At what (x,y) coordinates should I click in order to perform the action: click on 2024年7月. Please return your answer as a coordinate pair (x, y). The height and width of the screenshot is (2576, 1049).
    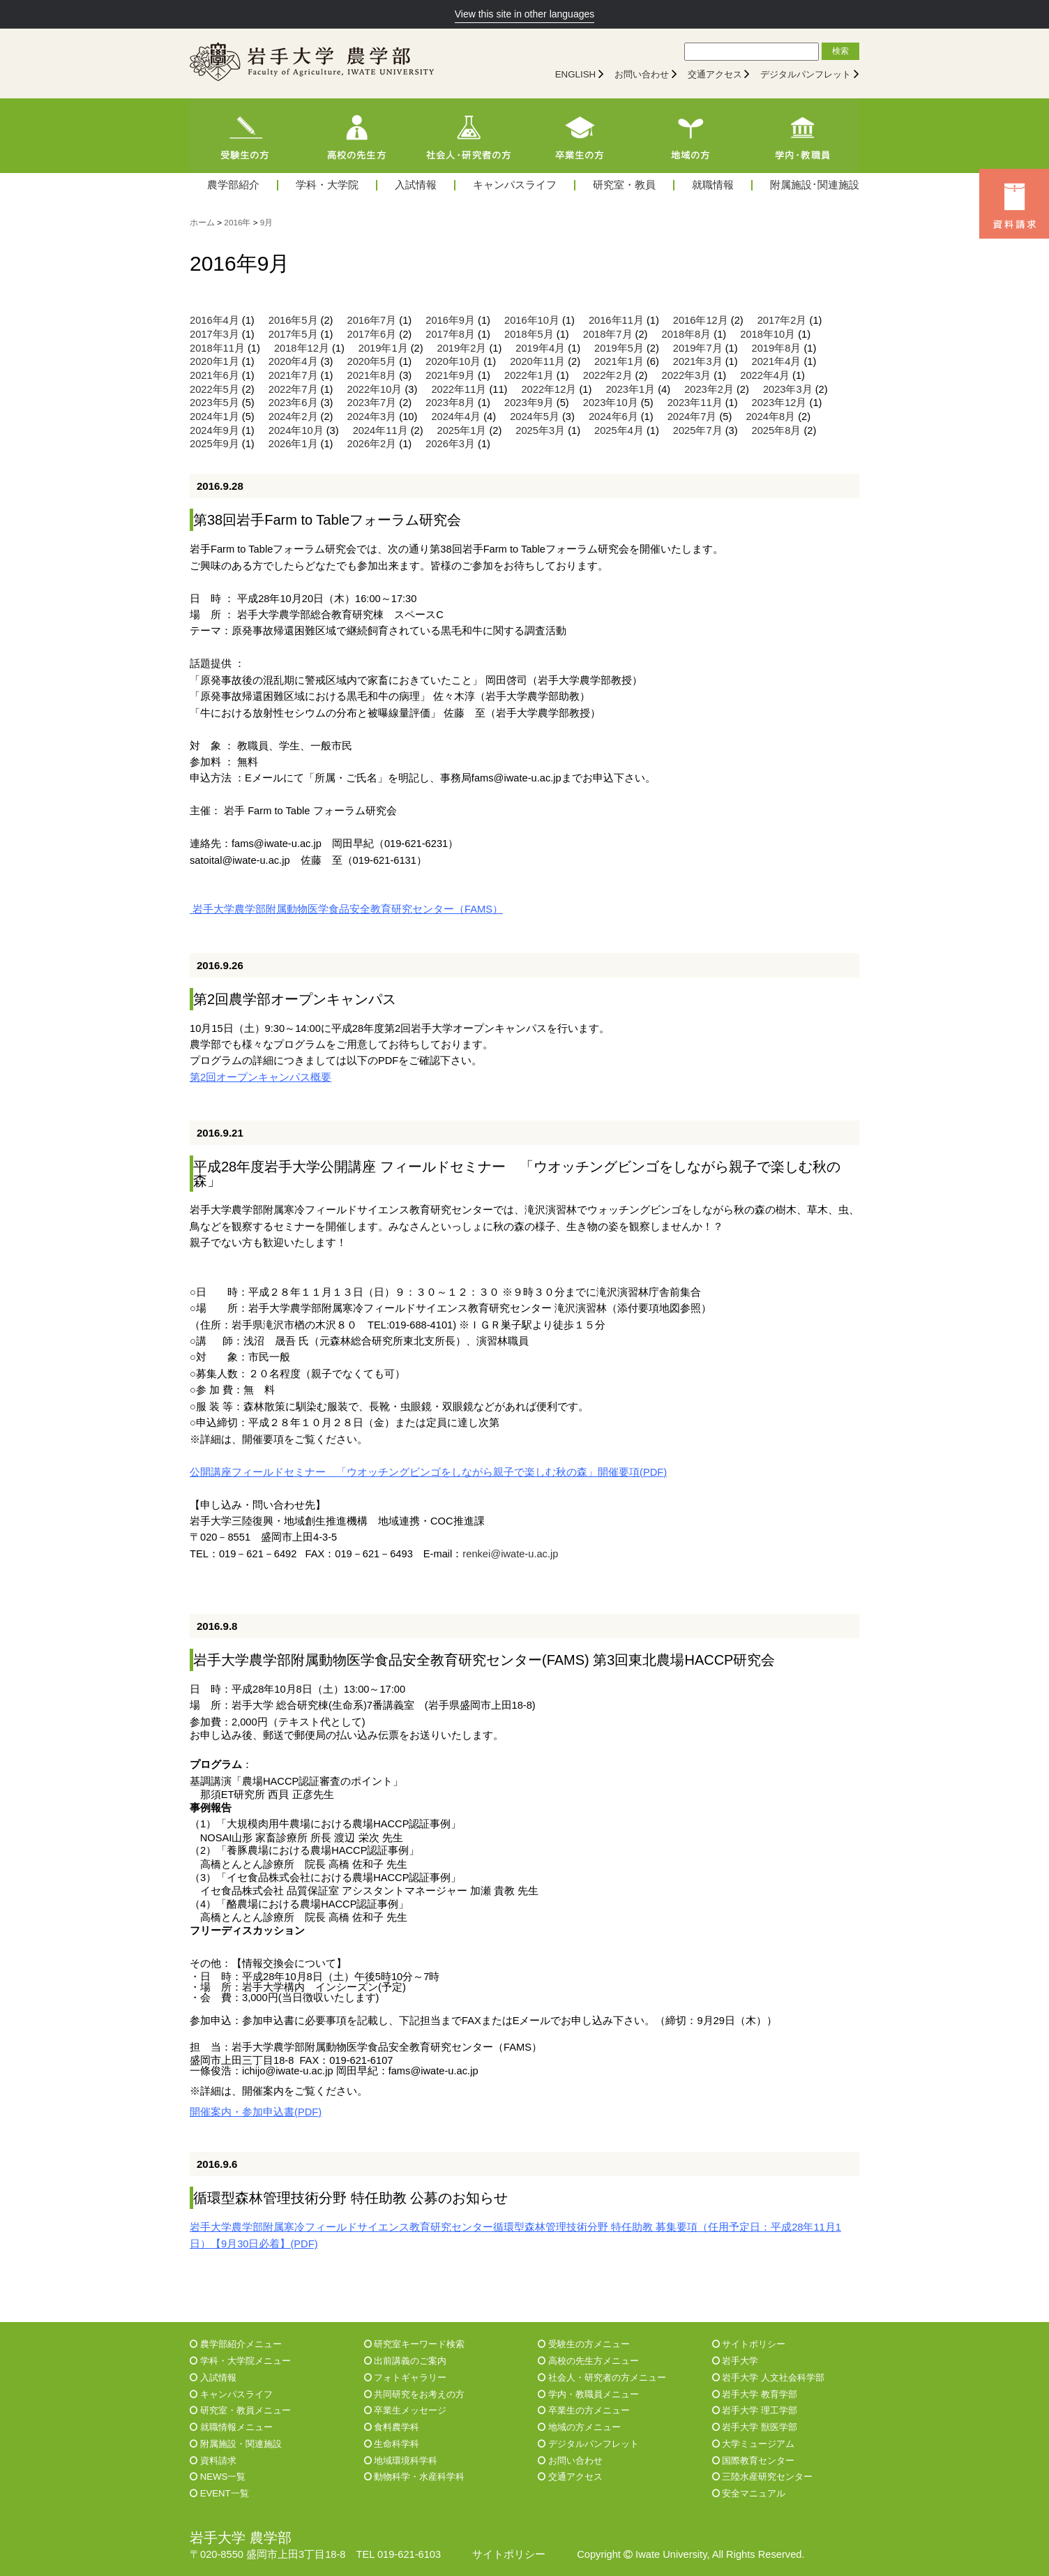
    Looking at the image, I should click on (692, 416).